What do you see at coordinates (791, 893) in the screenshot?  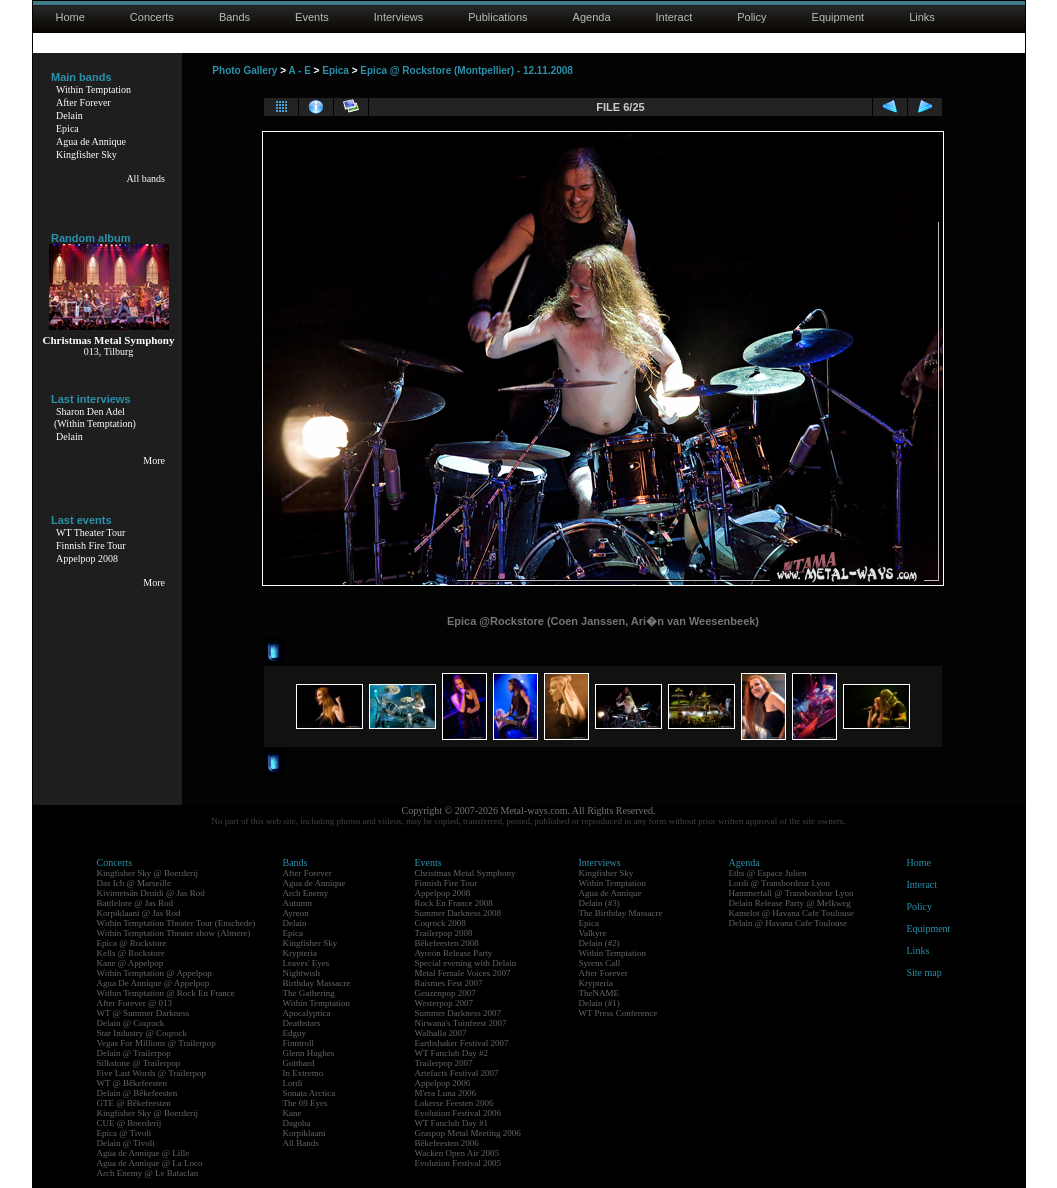 I see `Hammerfall @ Transbordeur Lyon` at bounding box center [791, 893].